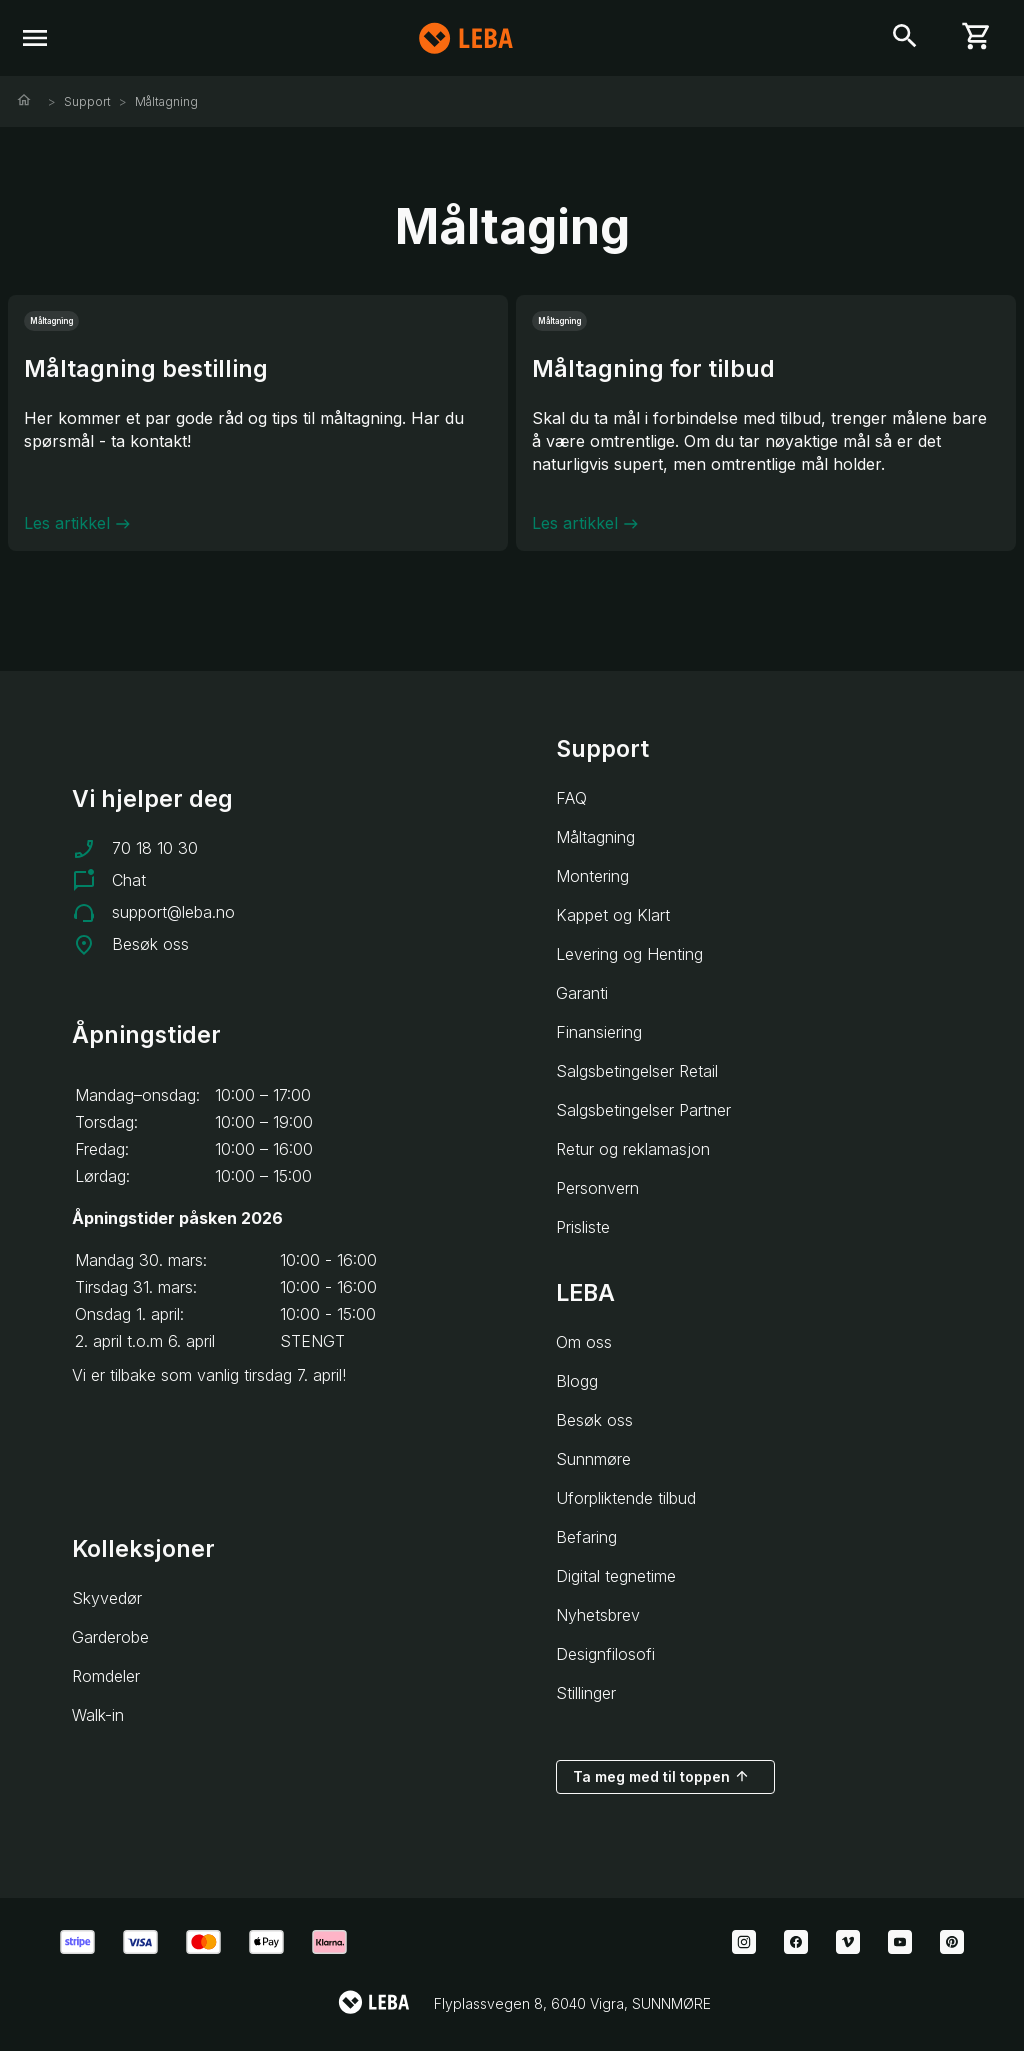  What do you see at coordinates (577, 1381) in the screenshot?
I see `Blogg` at bounding box center [577, 1381].